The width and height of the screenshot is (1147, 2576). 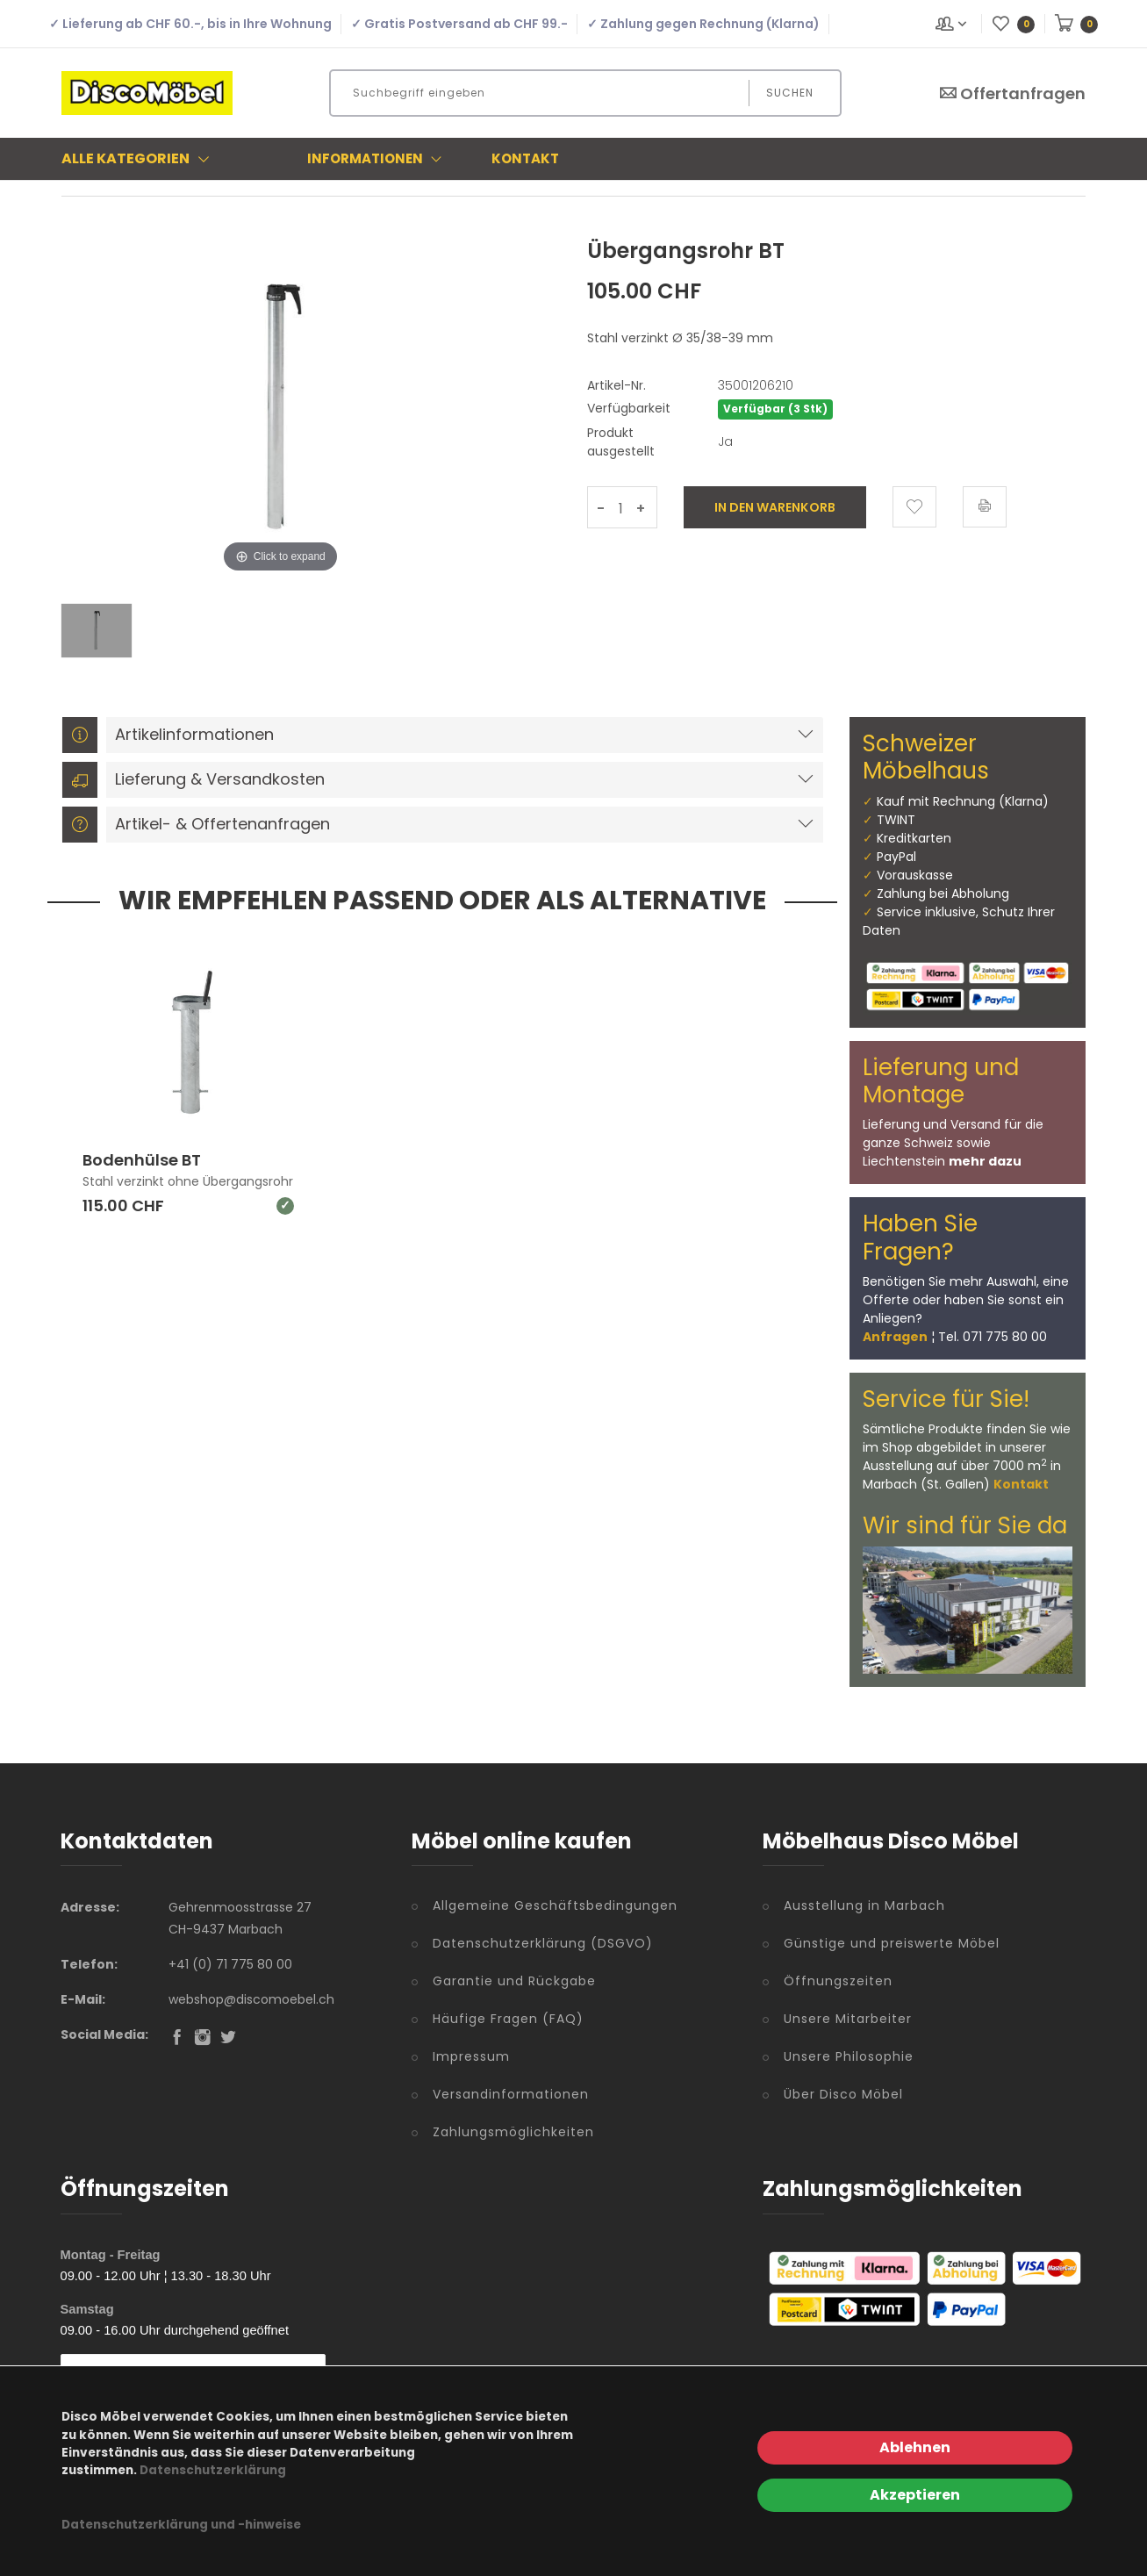 What do you see at coordinates (508, 2018) in the screenshot?
I see `Häufige Fragen (FAQ)` at bounding box center [508, 2018].